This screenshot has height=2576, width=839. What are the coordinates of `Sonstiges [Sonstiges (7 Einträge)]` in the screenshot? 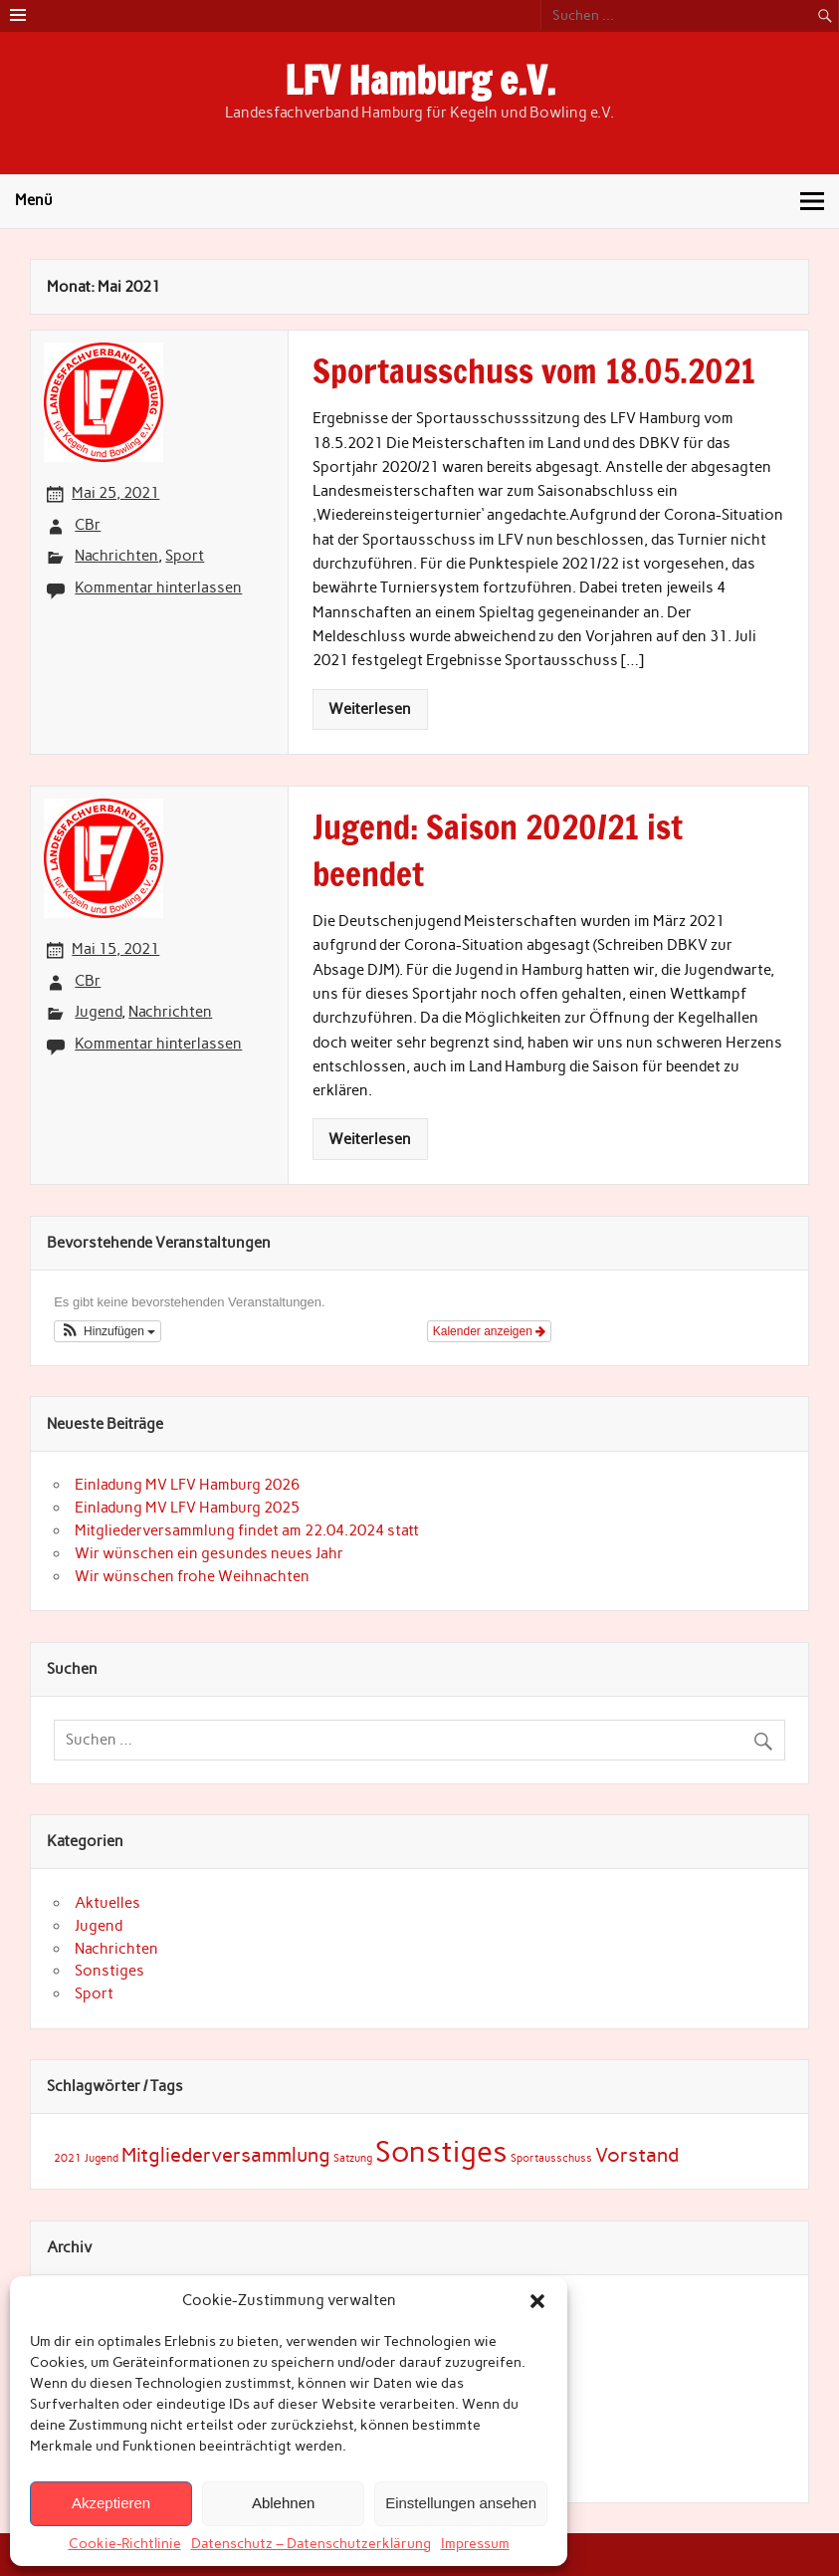 It's located at (441, 2151).